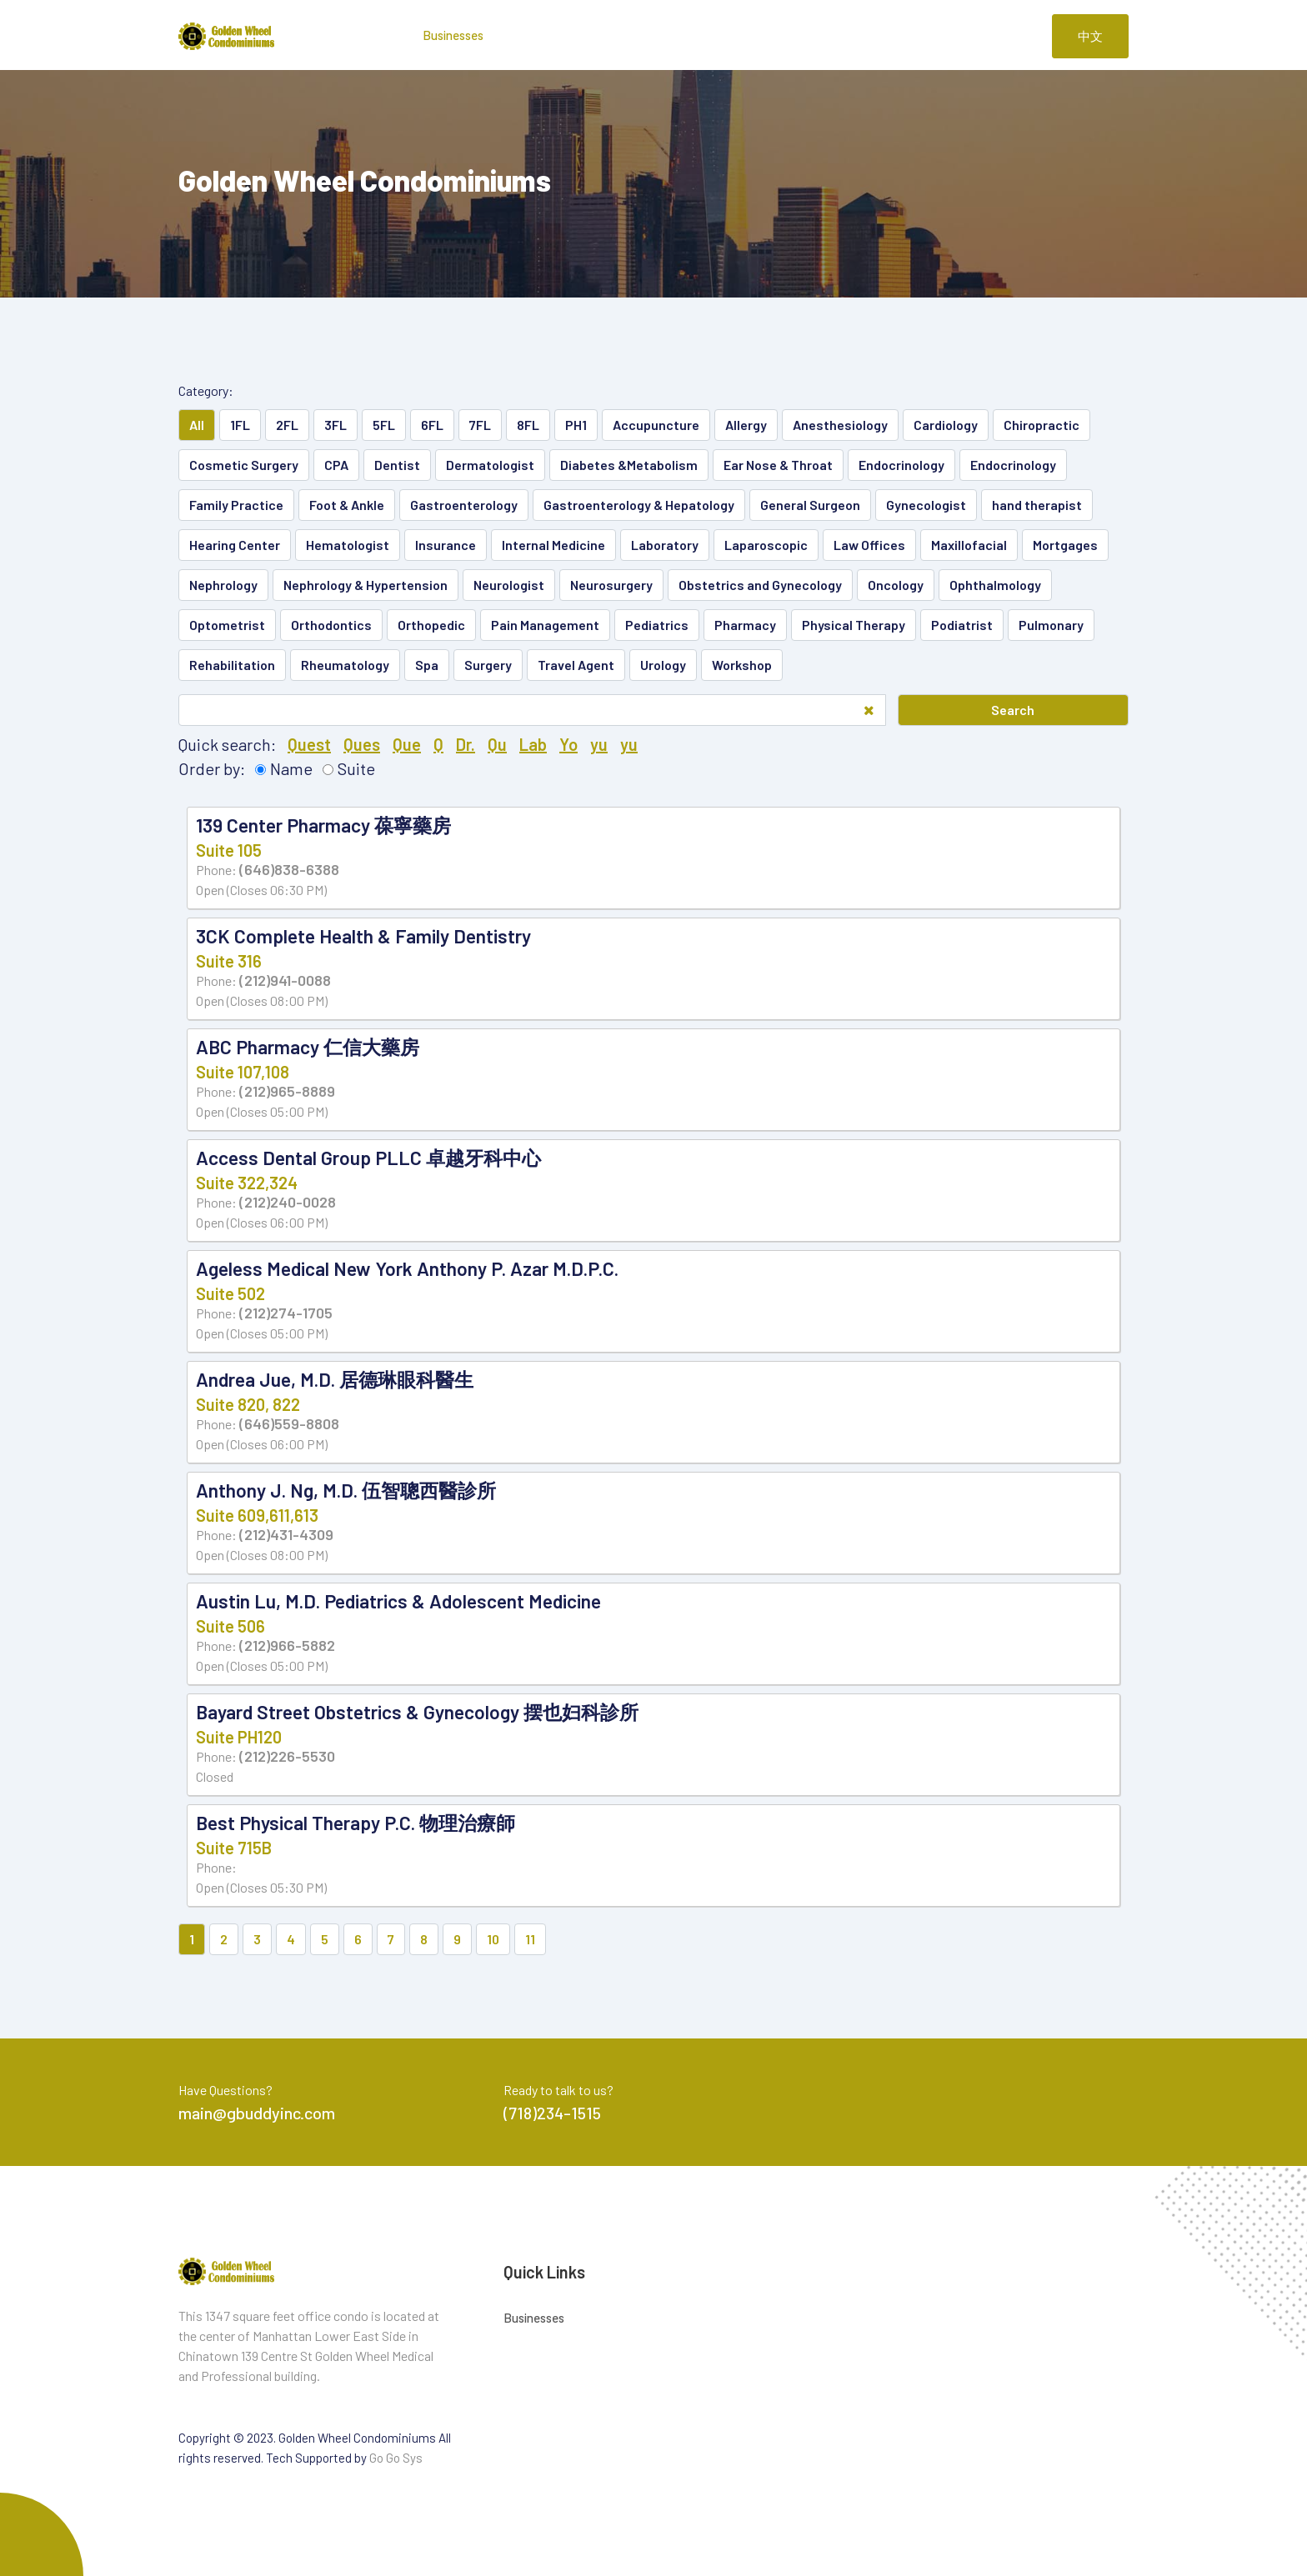 This screenshot has height=2576, width=1307. I want to click on Orthodontics, so click(331, 625).